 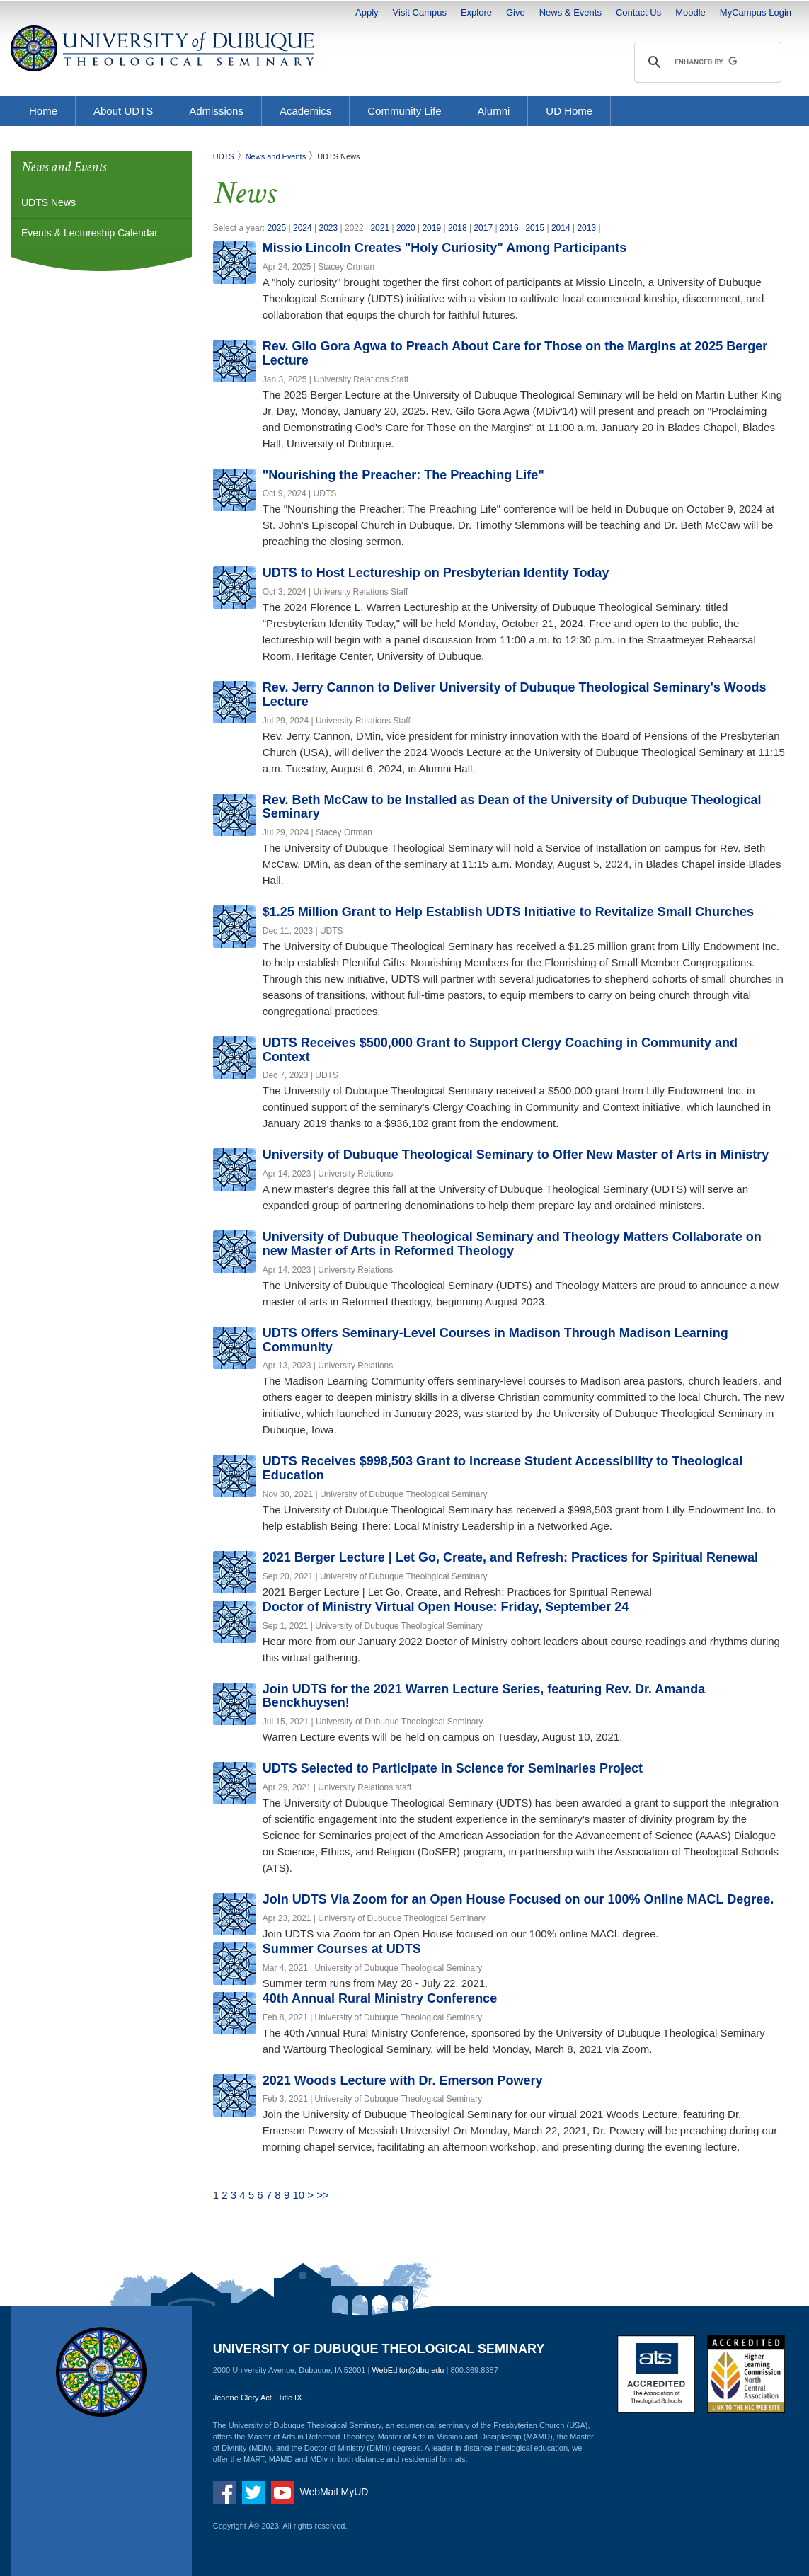 What do you see at coordinates (123, 111) in the screenshot?
I see `About UDTS` at bounding box center [123, 111].